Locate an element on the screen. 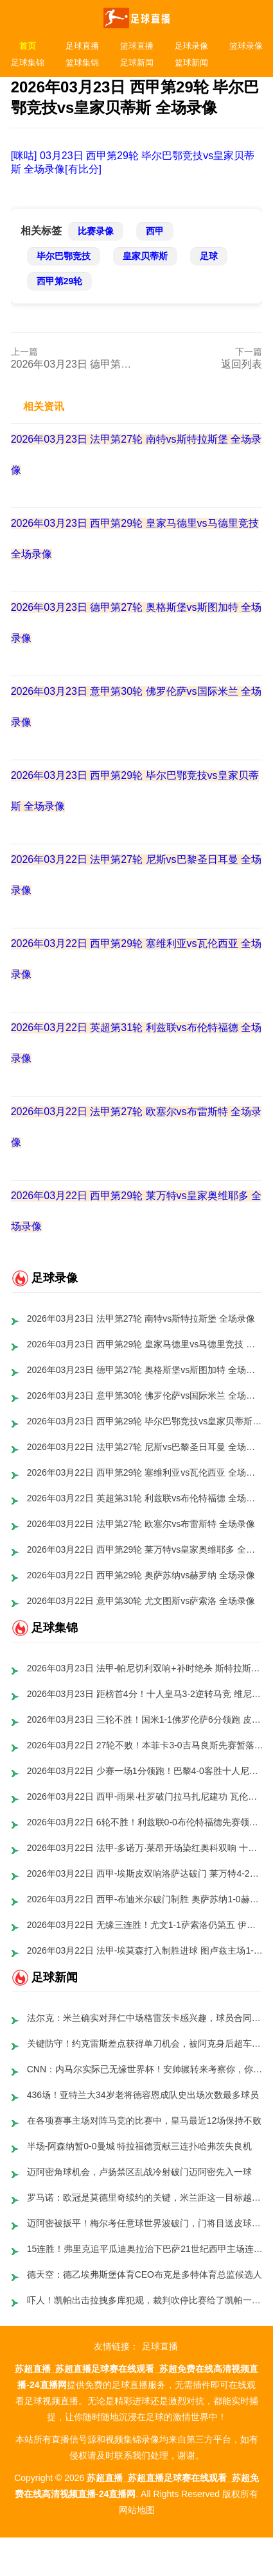 The image size is (273, 2576). 篮球录像 is located at coordinates (246, 46).